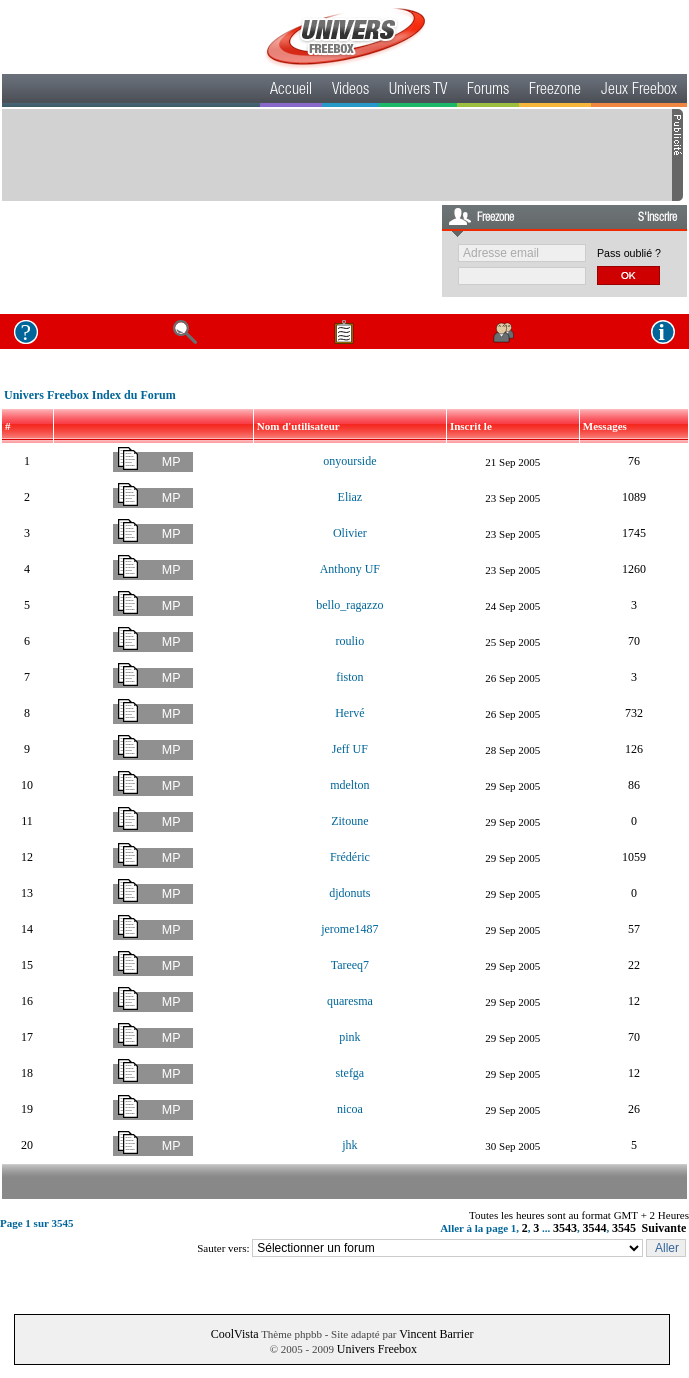 Image resolution: width=689 pixels, height=1378 pixels. What do you see at coordinates (90, 395) in the screenshot?
I see `Univers Freebox Index du Forum` at bounding box center [90, 395].